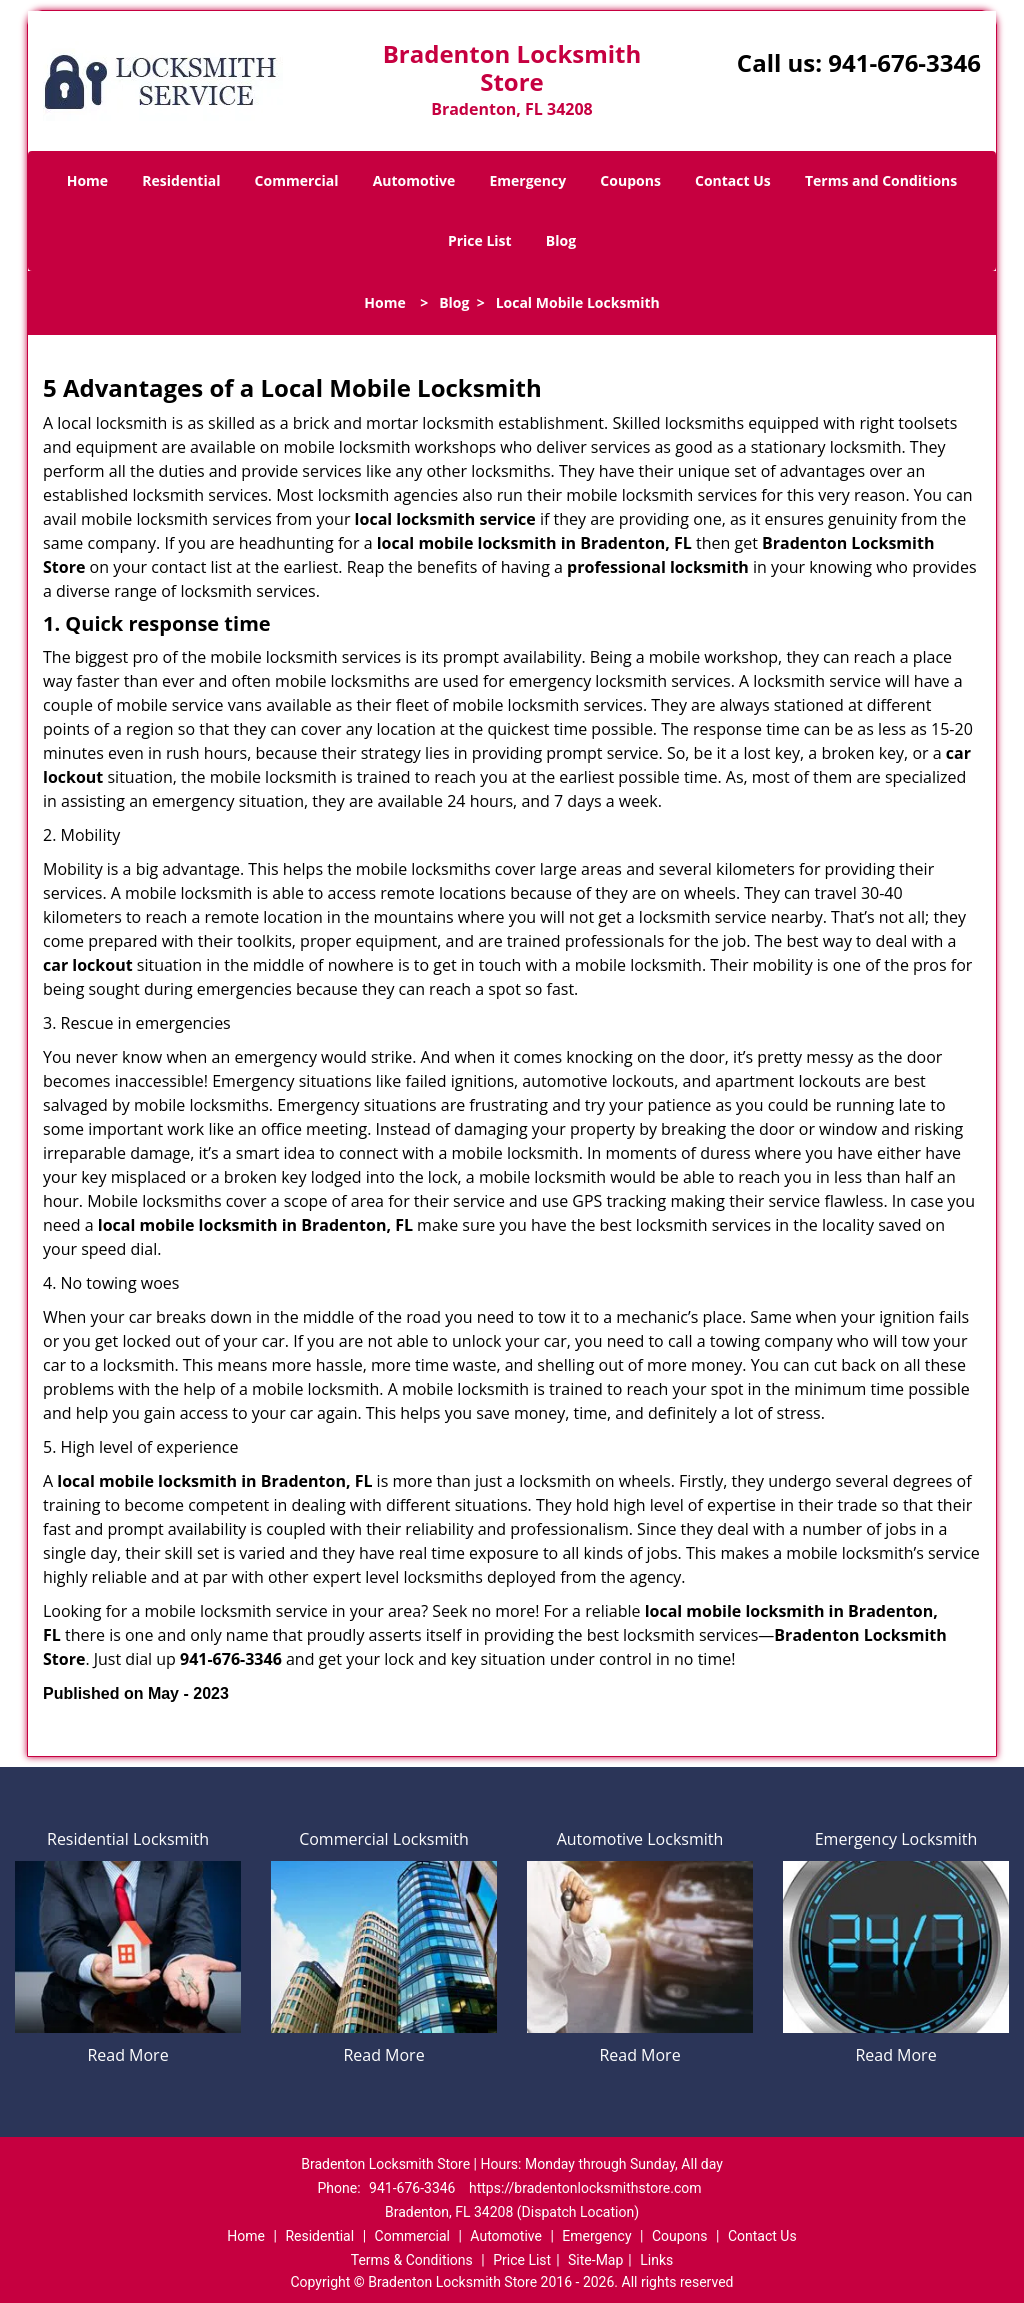  Describe the element at coordinates (656, 2260) in the screenshot. I see `Links` at that location.